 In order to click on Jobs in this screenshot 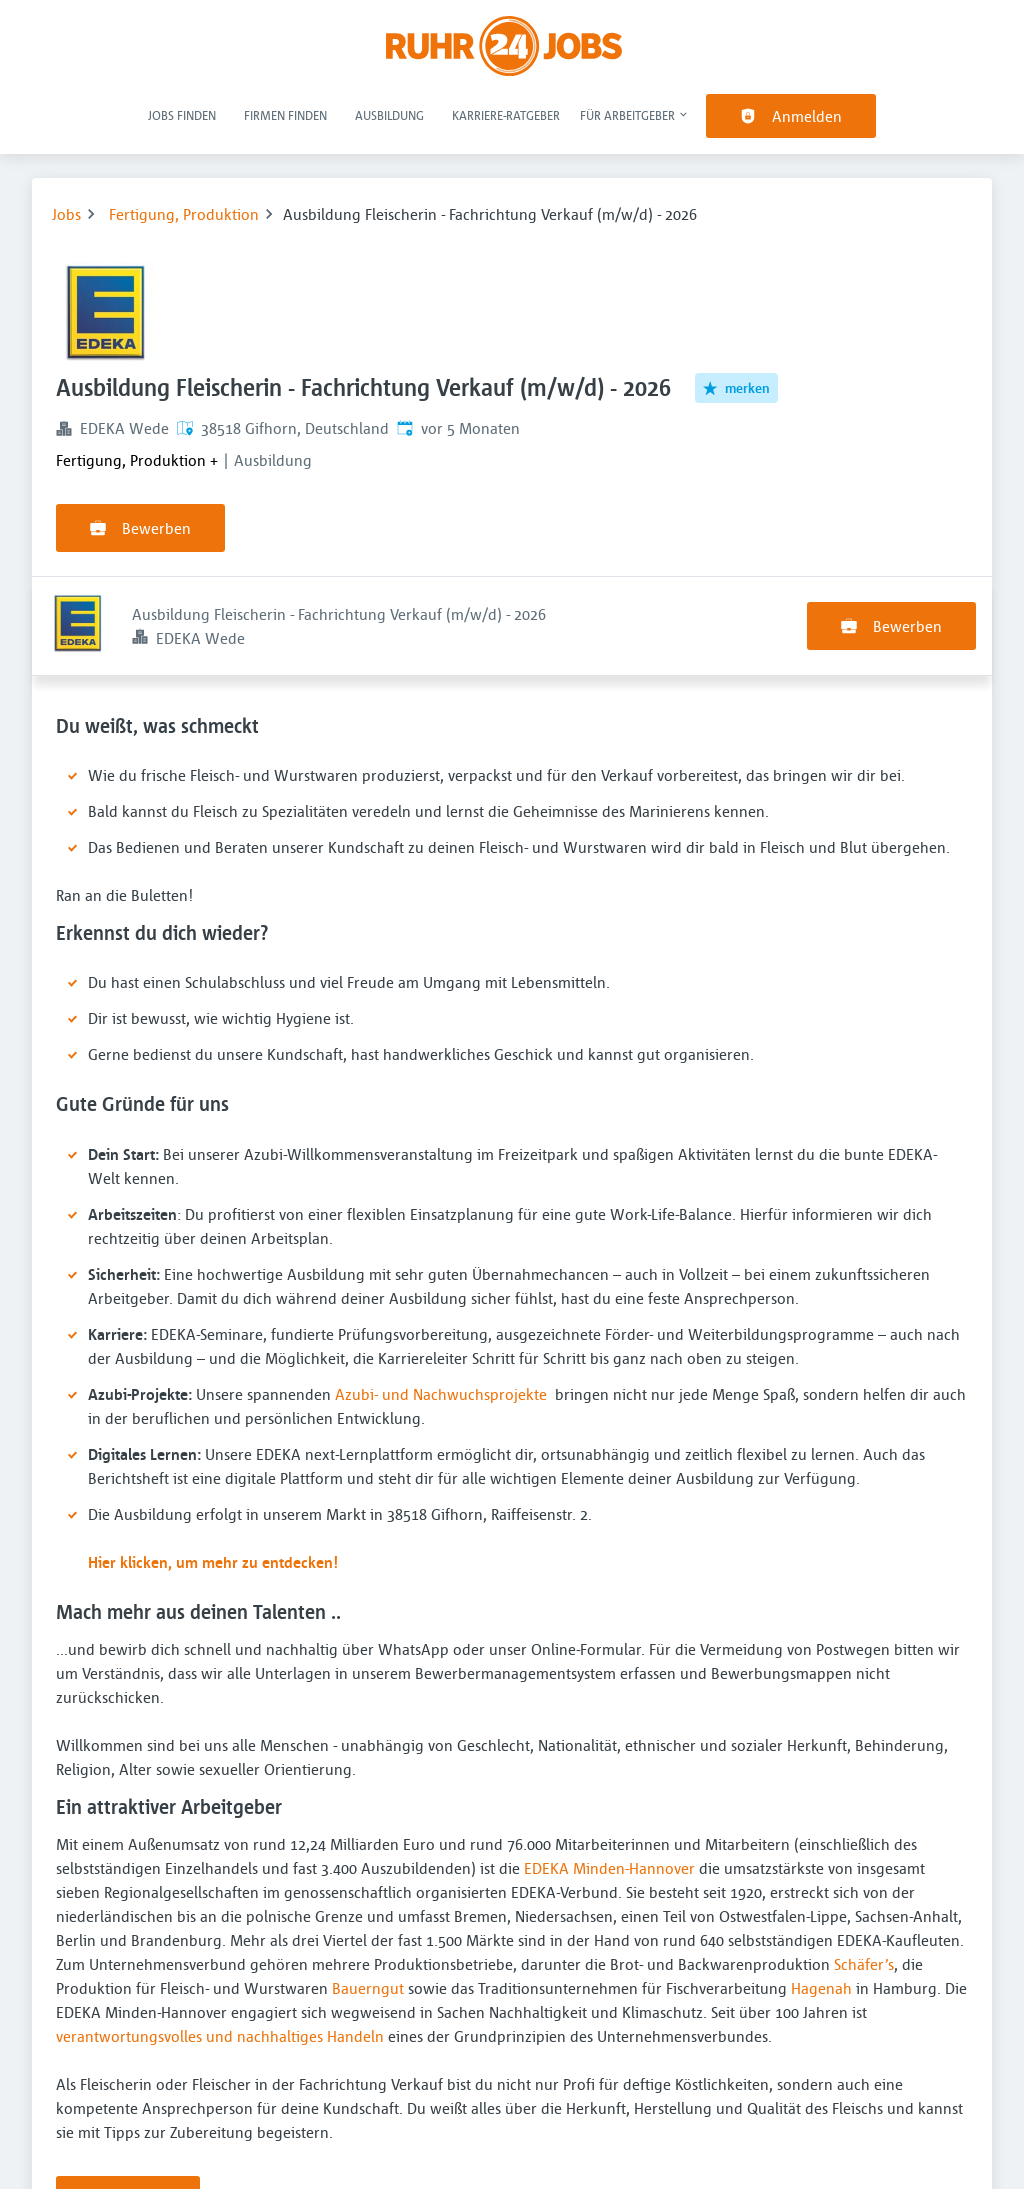, I will do `click(66, 214)`.